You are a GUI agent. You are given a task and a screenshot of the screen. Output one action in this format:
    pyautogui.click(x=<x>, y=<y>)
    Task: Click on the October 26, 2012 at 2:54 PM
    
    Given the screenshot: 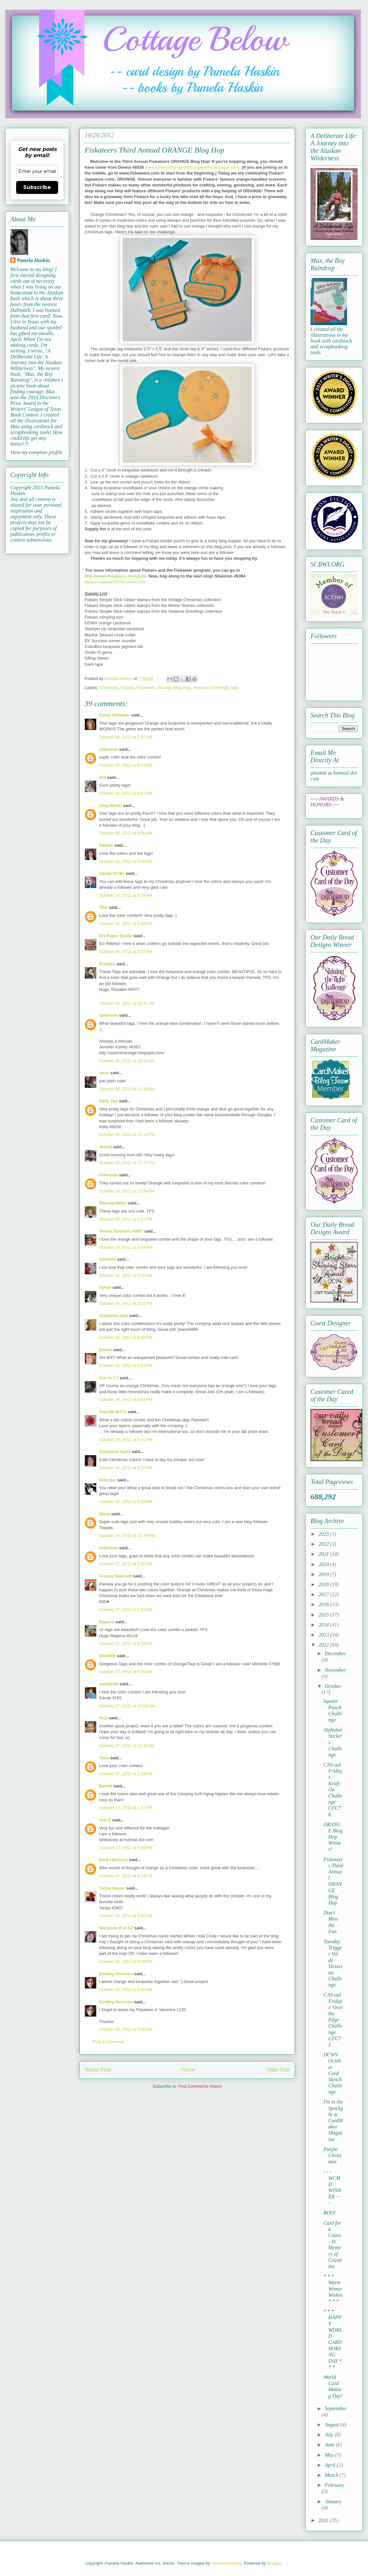 What is the action you would take?
    pyautogui.click(x=125, y=1247)
    